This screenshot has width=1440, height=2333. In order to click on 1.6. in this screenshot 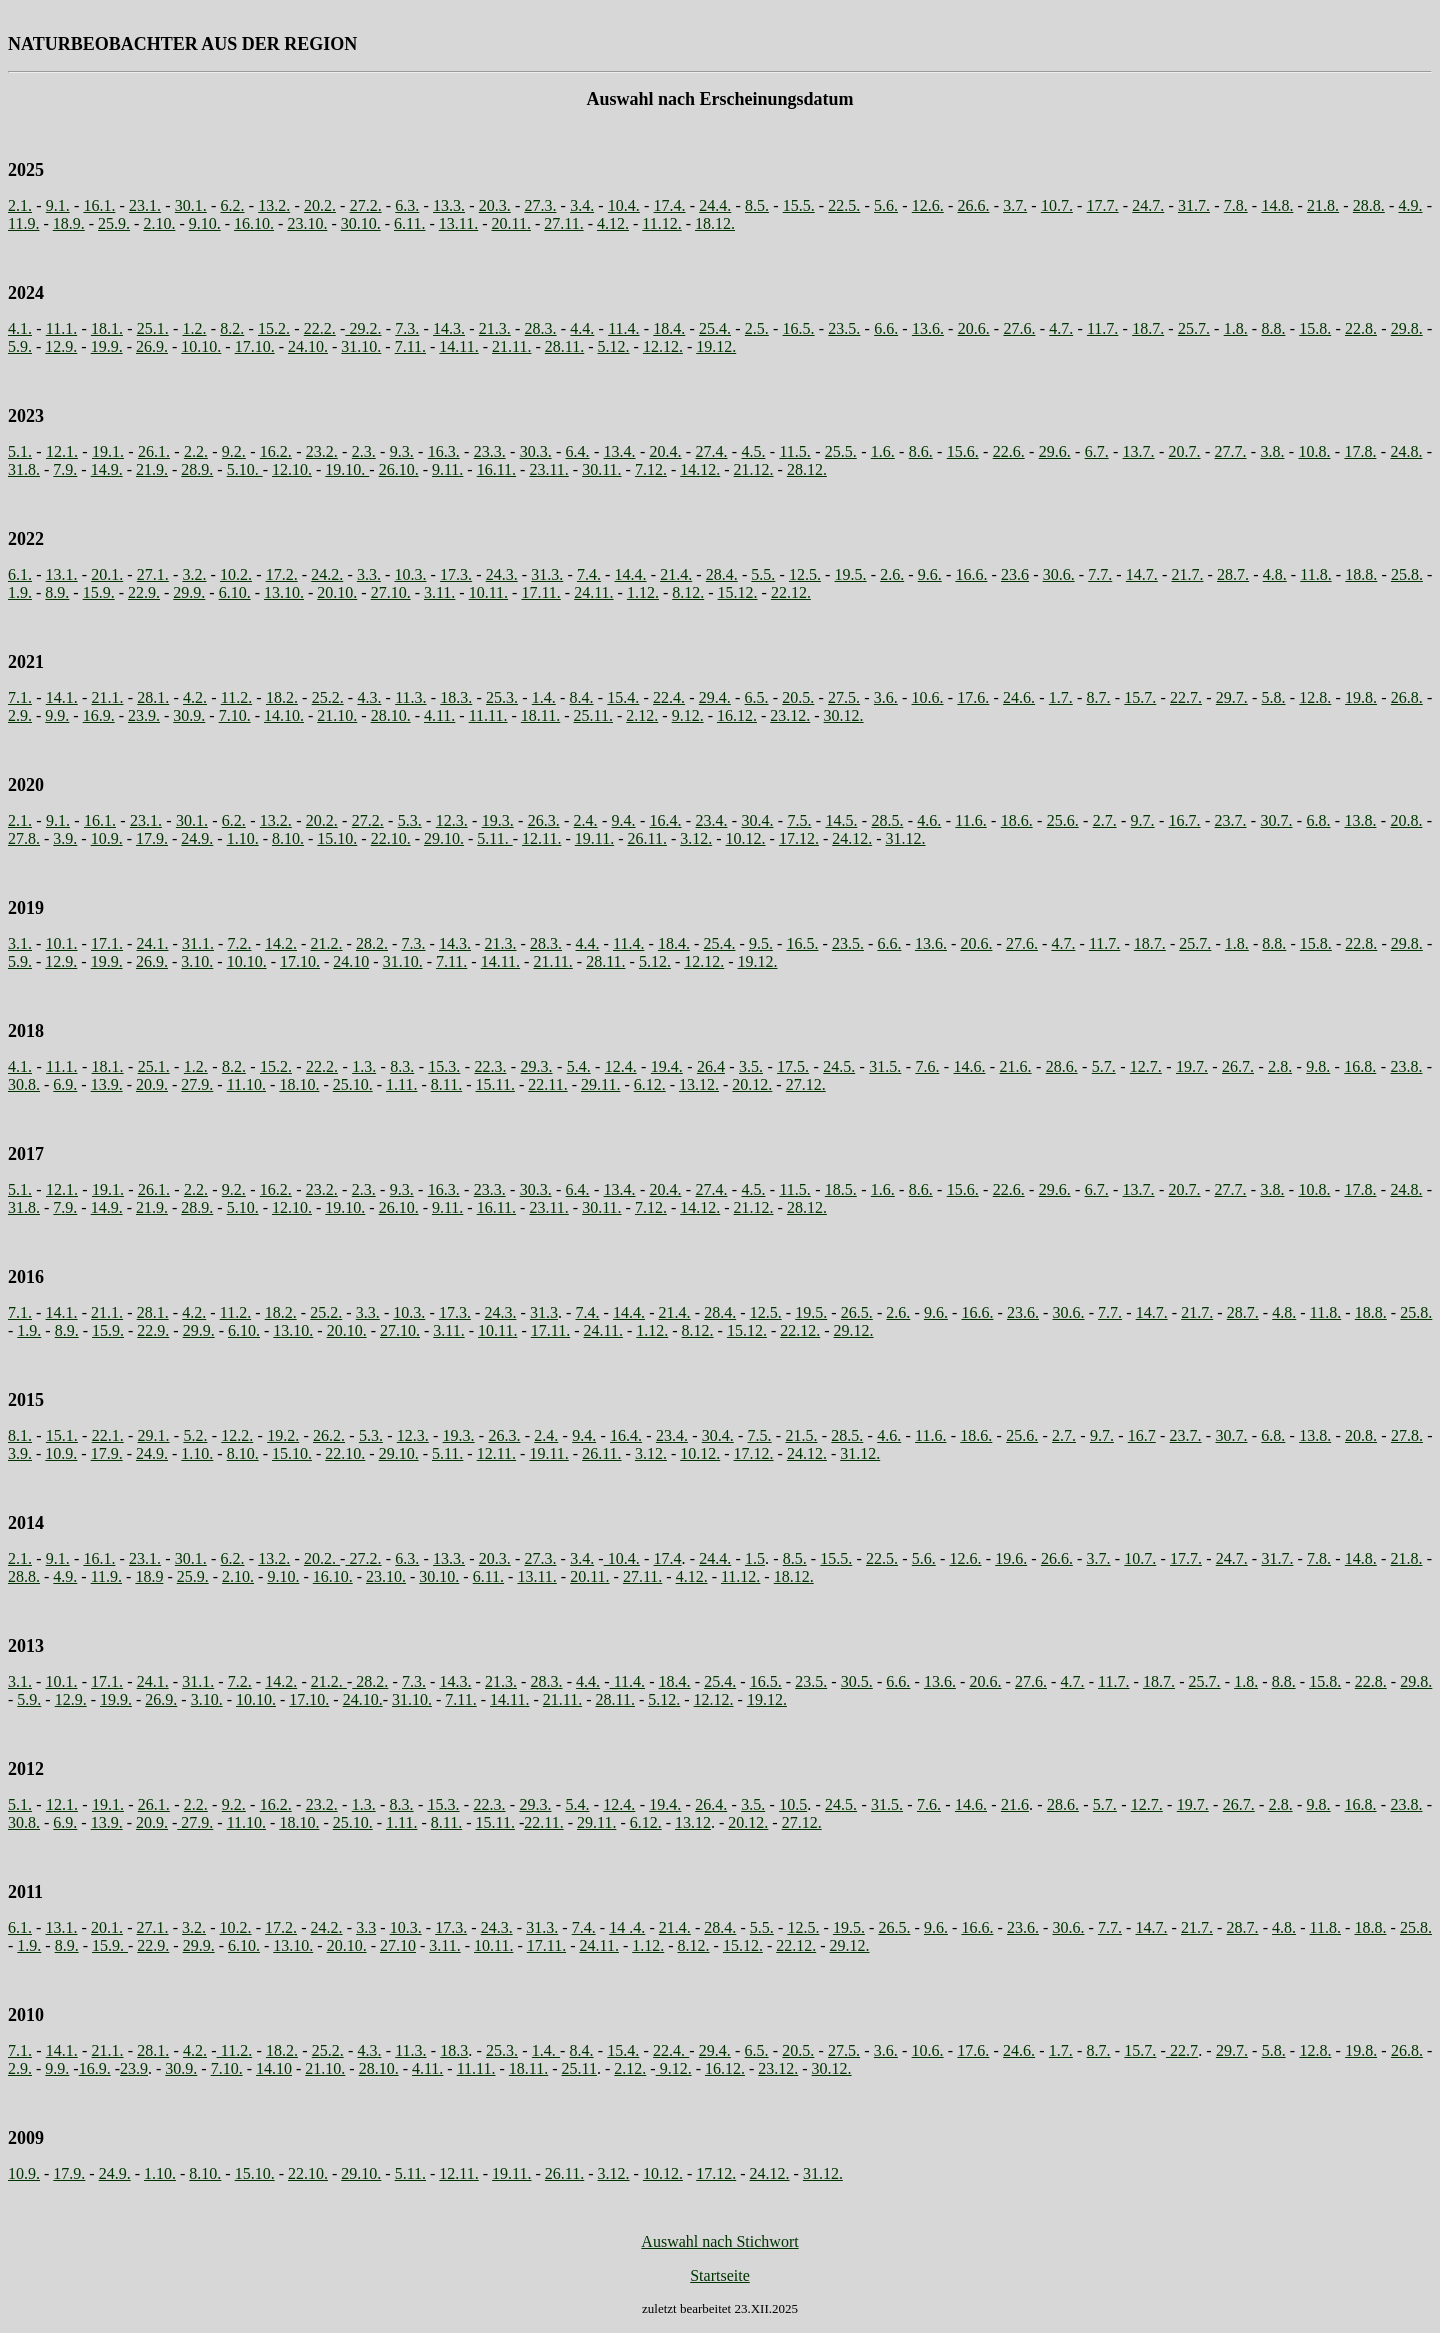, I will do `click(883, 451)`.